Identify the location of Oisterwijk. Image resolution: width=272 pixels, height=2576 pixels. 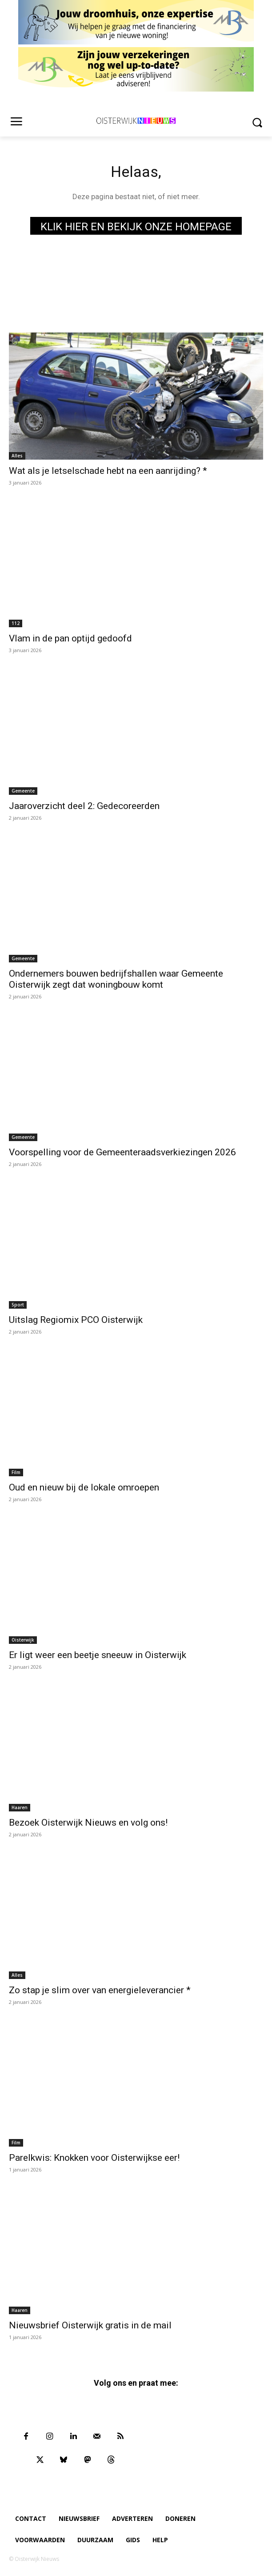
(23, 1640).